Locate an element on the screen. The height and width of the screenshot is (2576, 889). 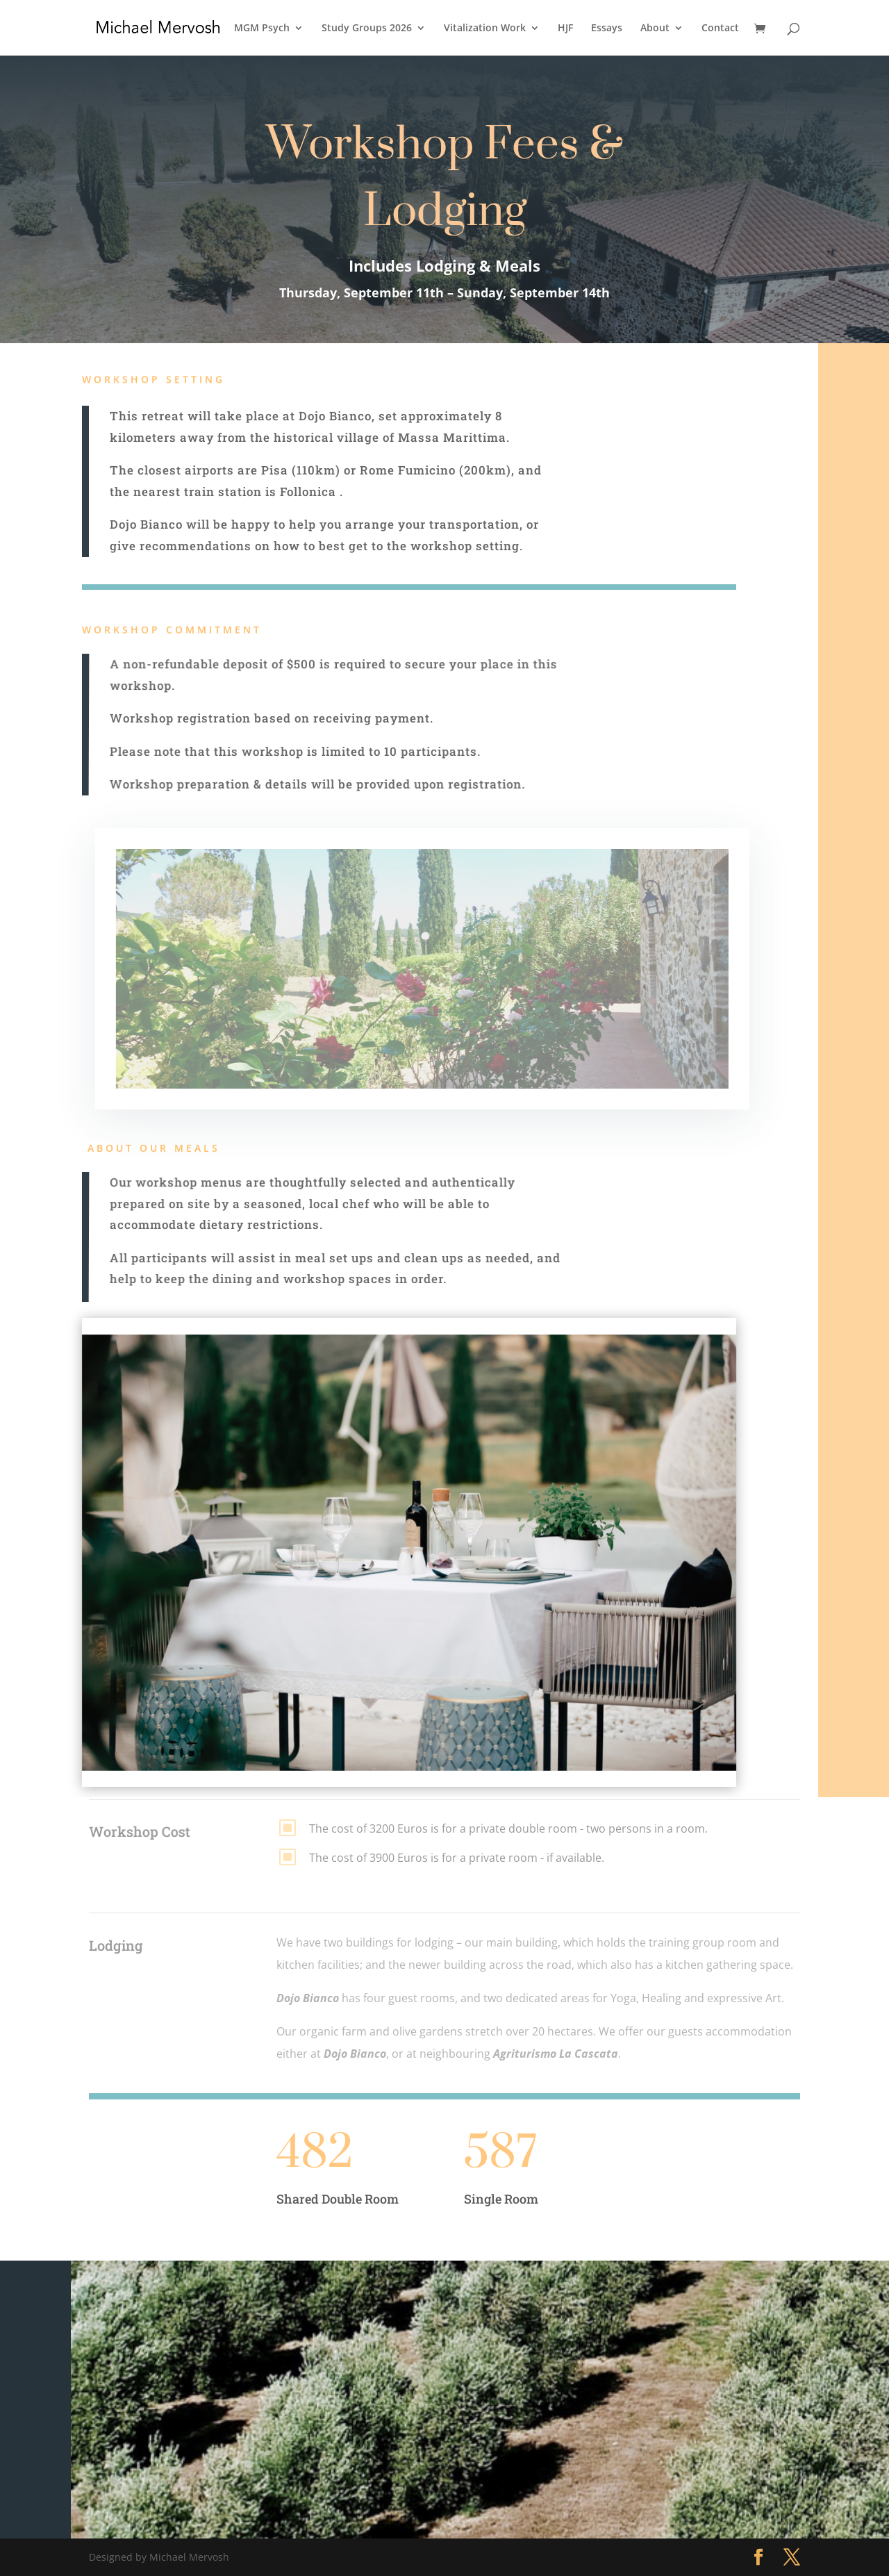
Contact is located at coordinates (720, 28).